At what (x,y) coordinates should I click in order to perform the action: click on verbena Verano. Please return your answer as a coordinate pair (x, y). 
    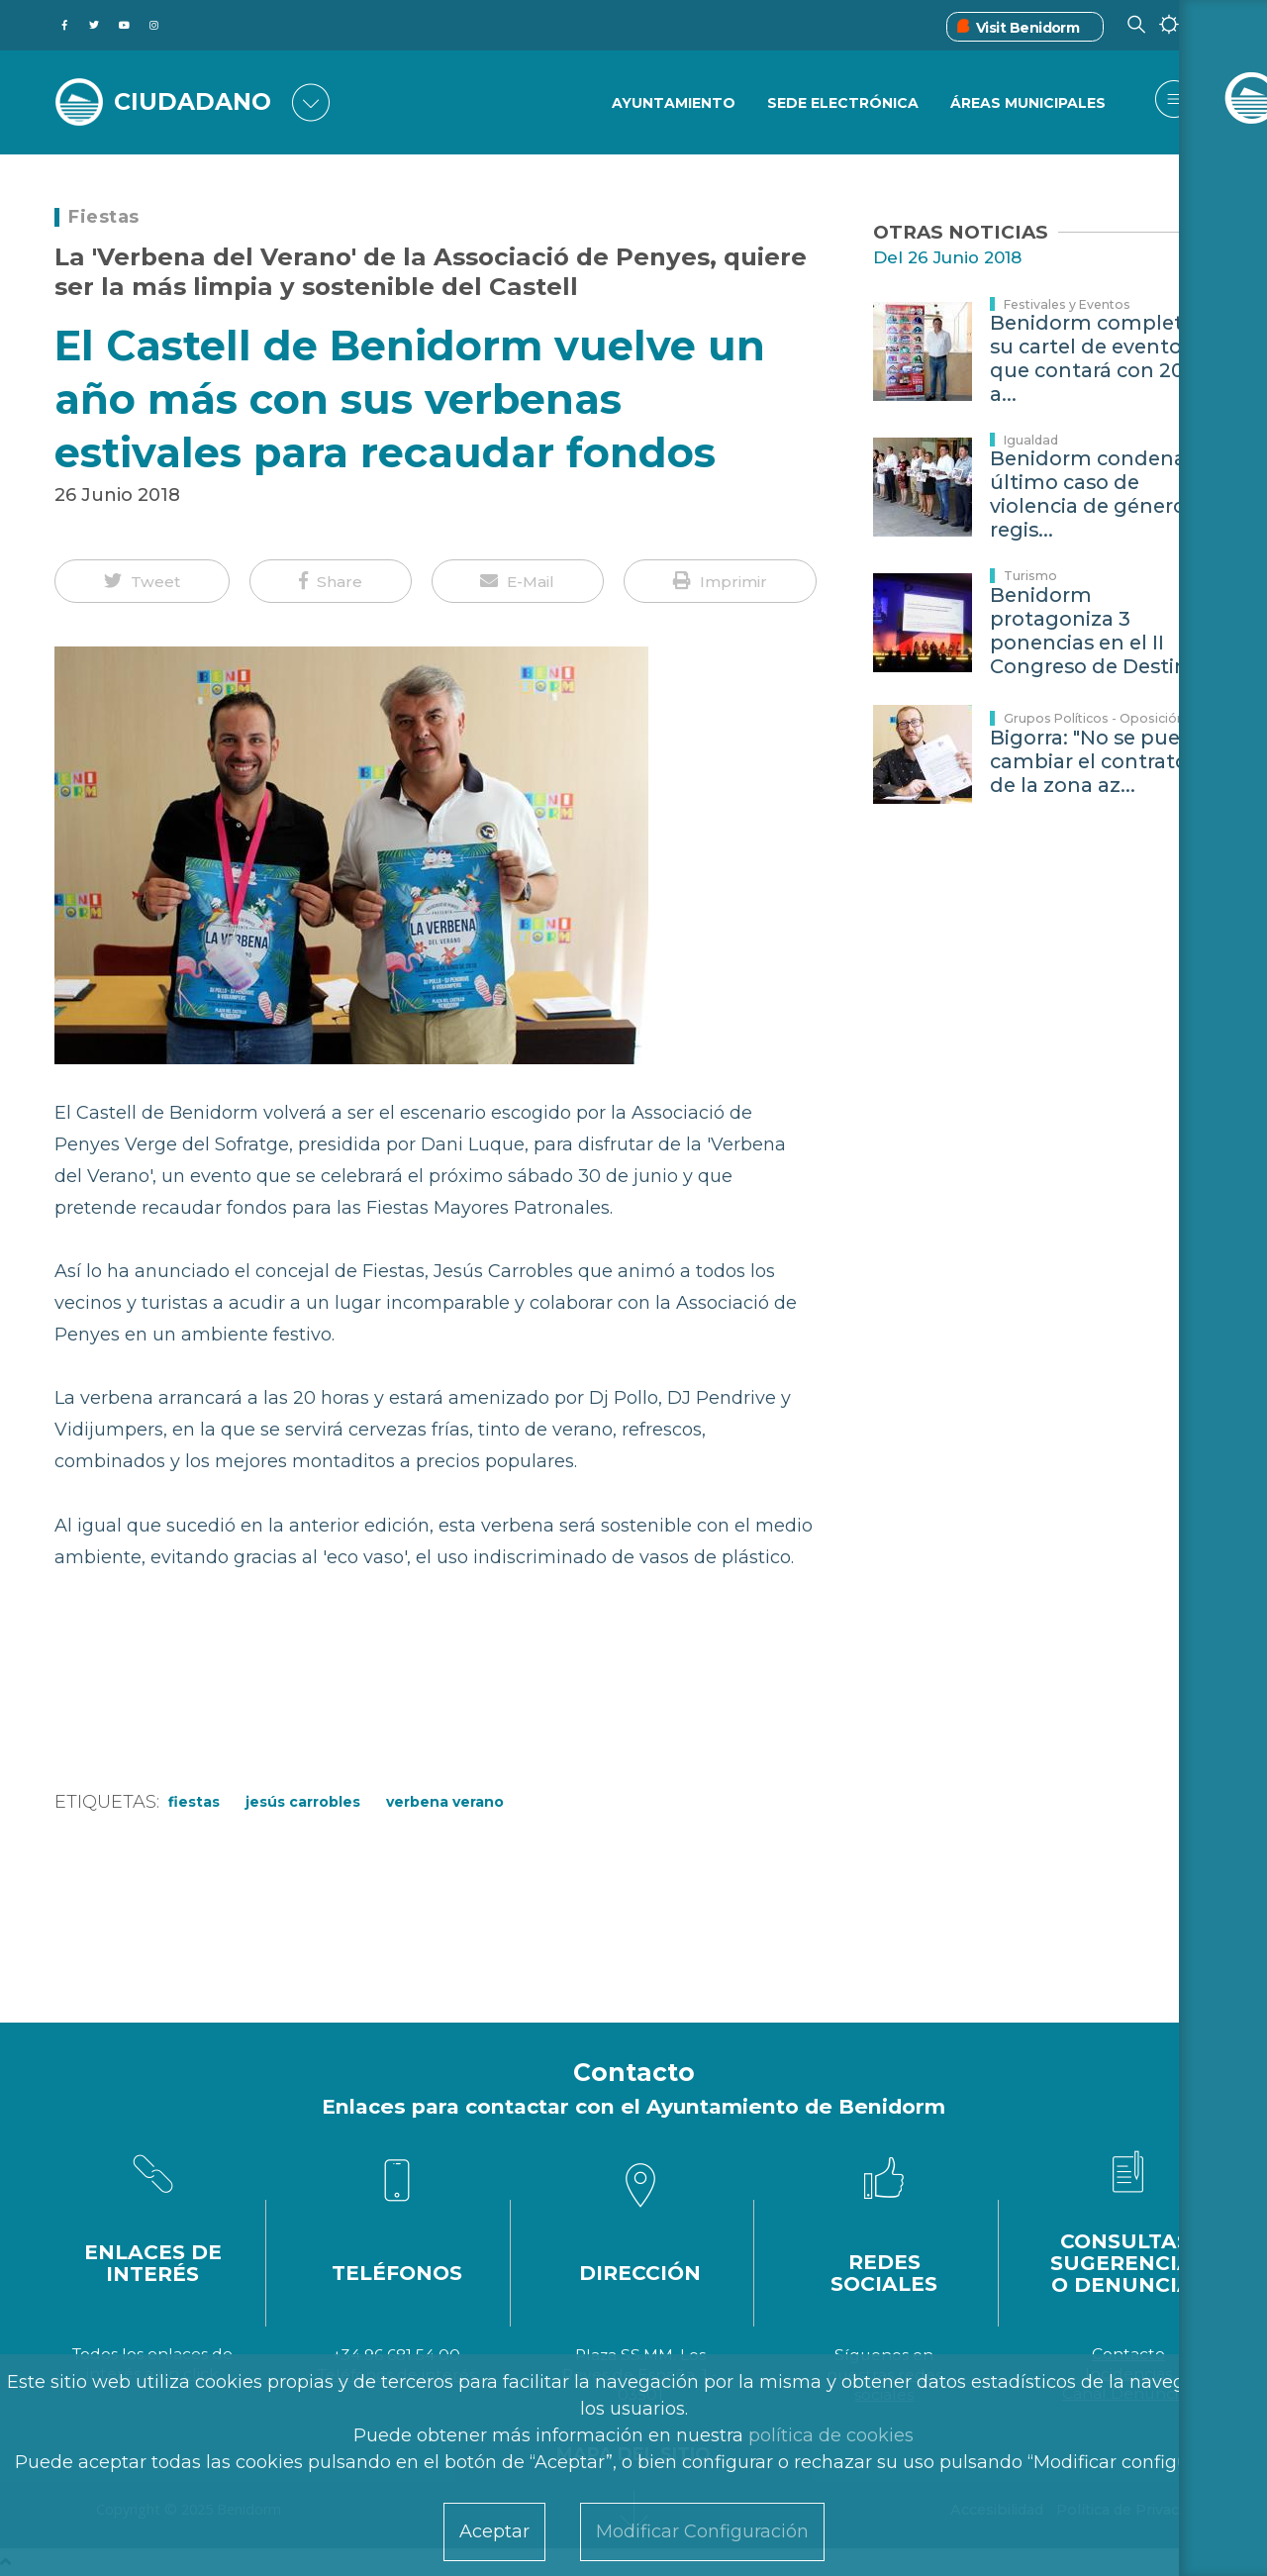
    Looking at the image, I should click on (445, 1802).